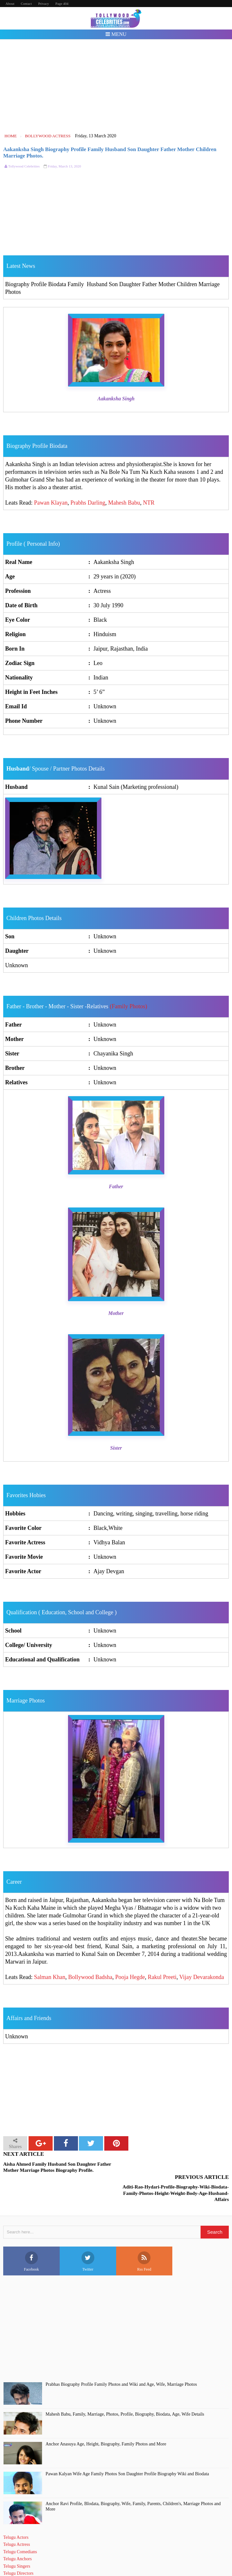  Describe the element at coordinates (125, 2391) in the screenshot. I see `Mahesh Babu, Family, Marriage, Photos, Profile, Biography, Biodata, Age, Wife Details` at that location.